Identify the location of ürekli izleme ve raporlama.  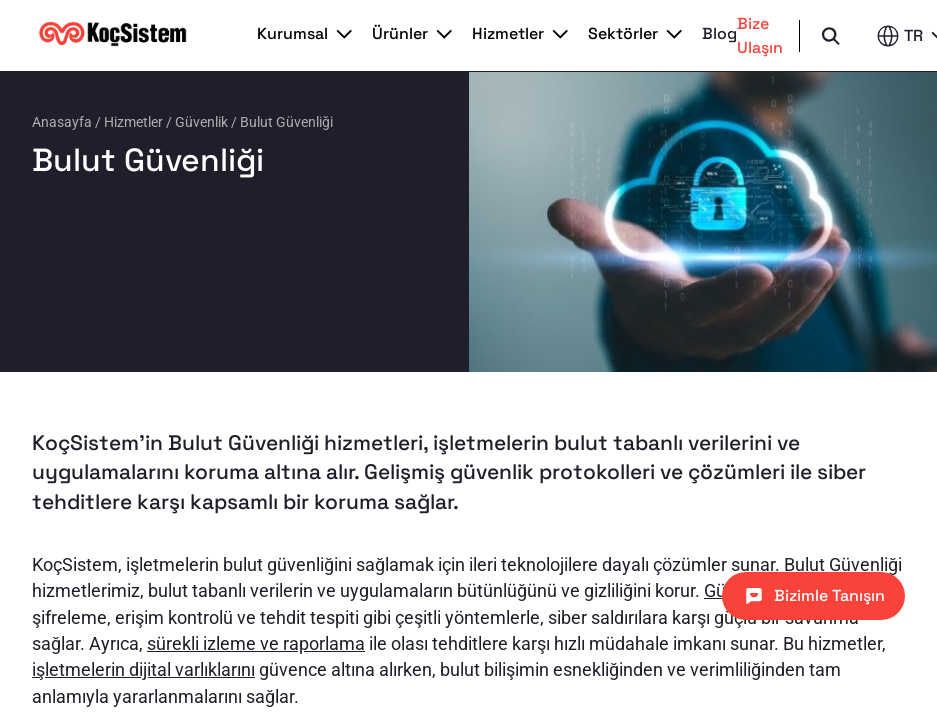
(260, 643).